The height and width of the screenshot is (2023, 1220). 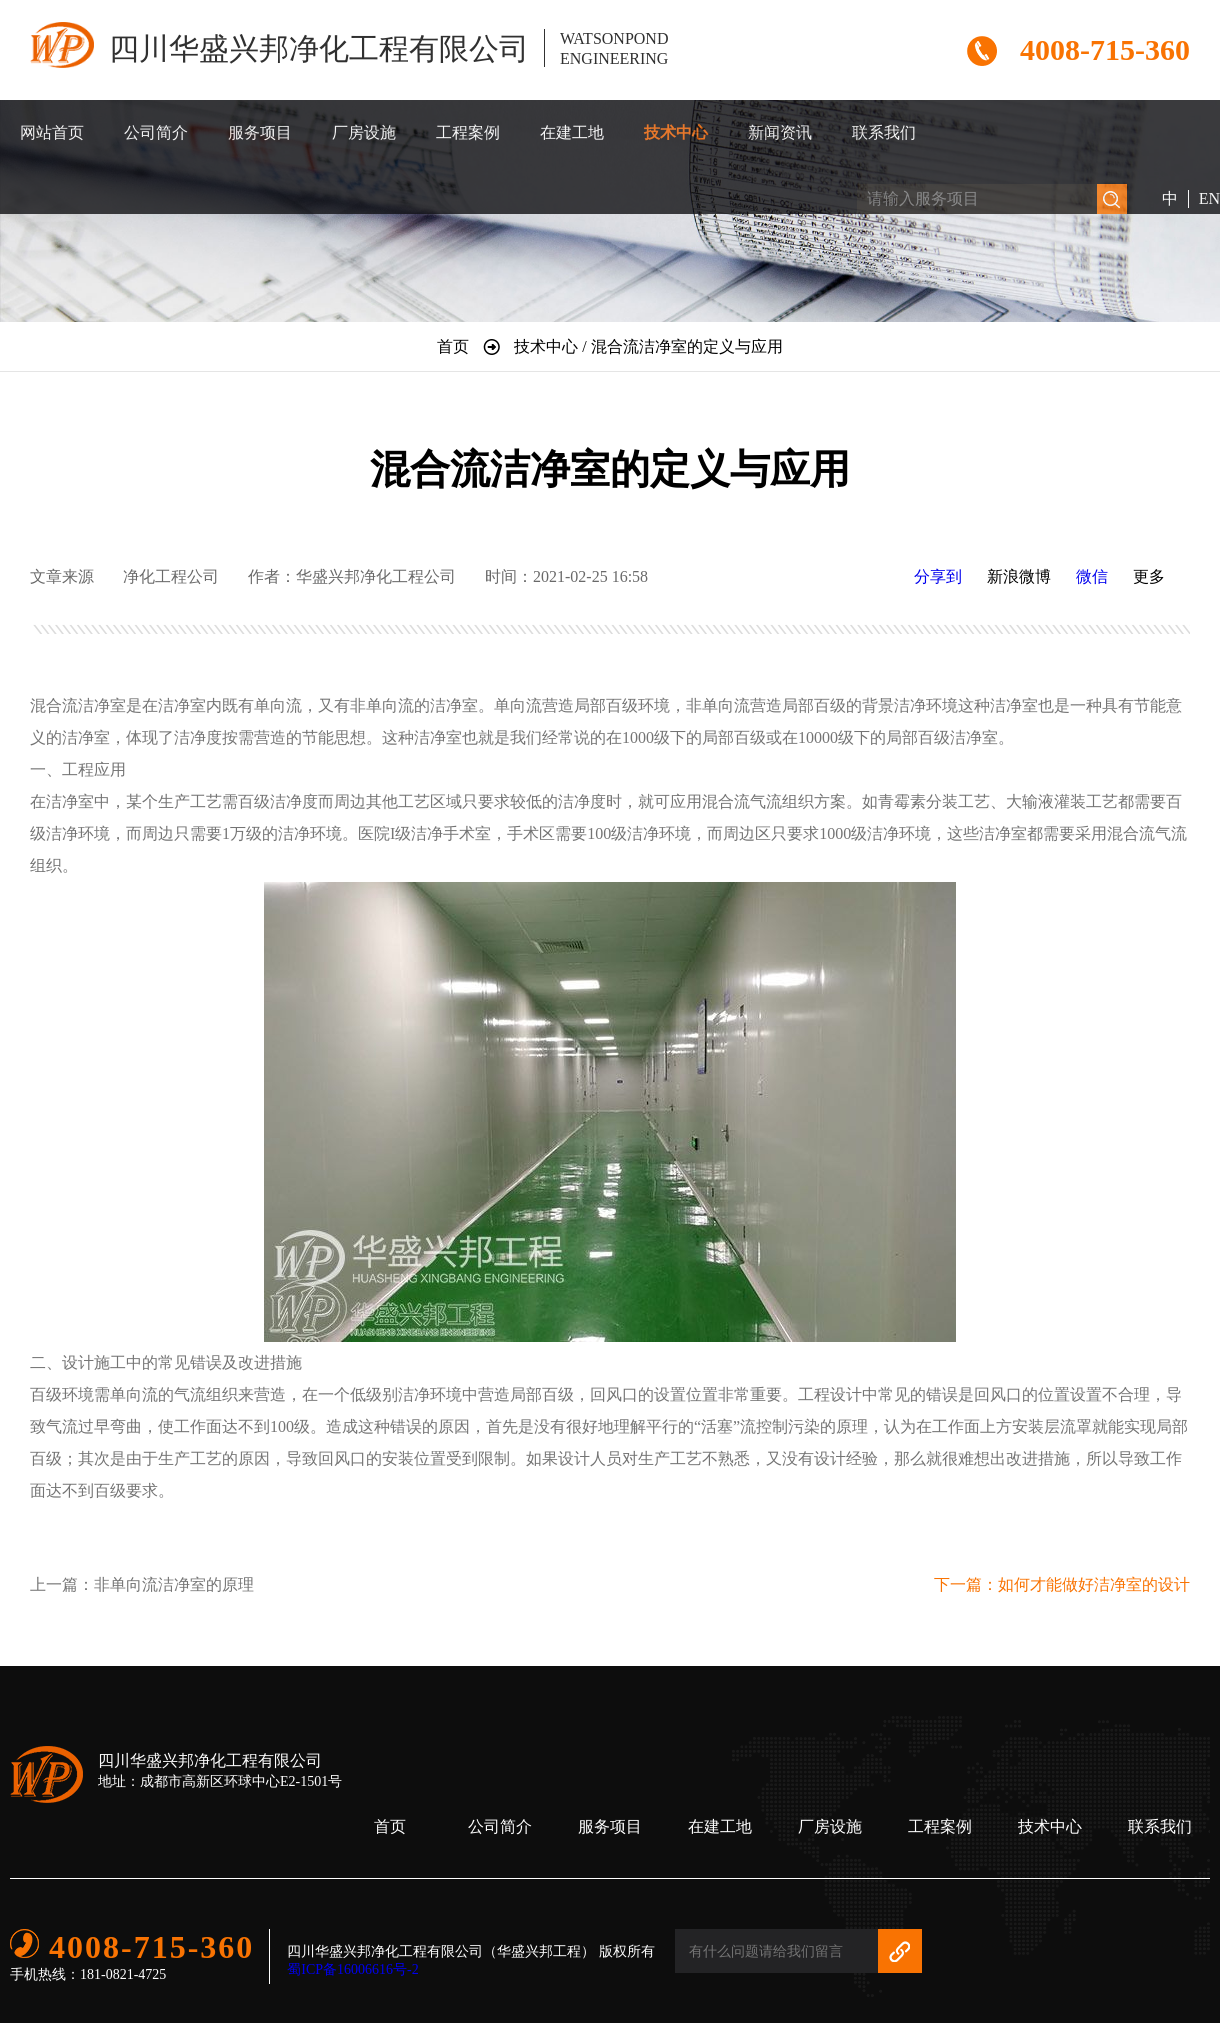 What do you see at coordinates (142, 1584) in the screenshot?
I see `上一篇：非单向流洁净室的原理` at bounding box center [142, 1584].